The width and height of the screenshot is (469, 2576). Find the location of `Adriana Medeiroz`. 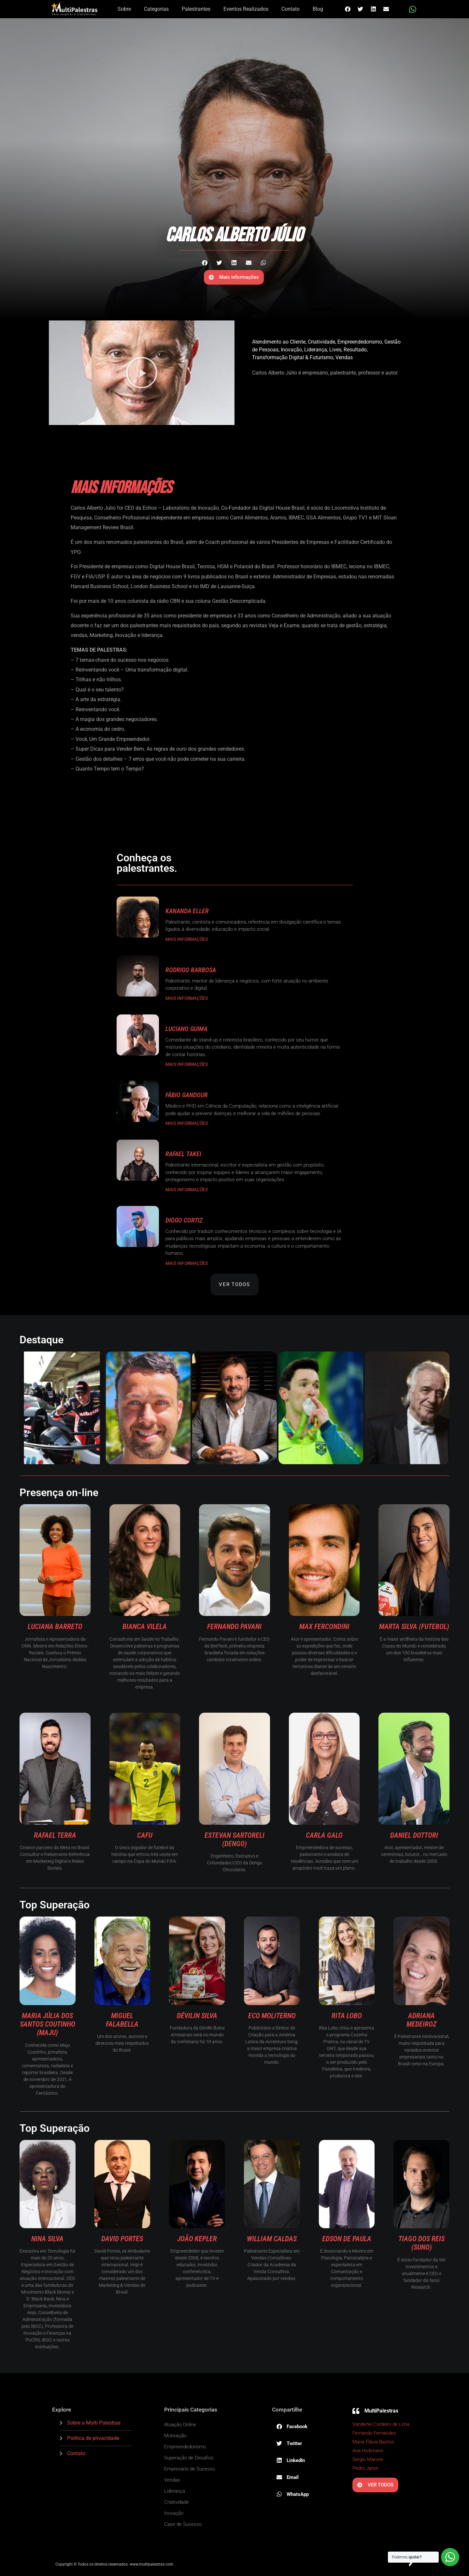

Adriana Medeiroz is located at coordinates (421, 2020).